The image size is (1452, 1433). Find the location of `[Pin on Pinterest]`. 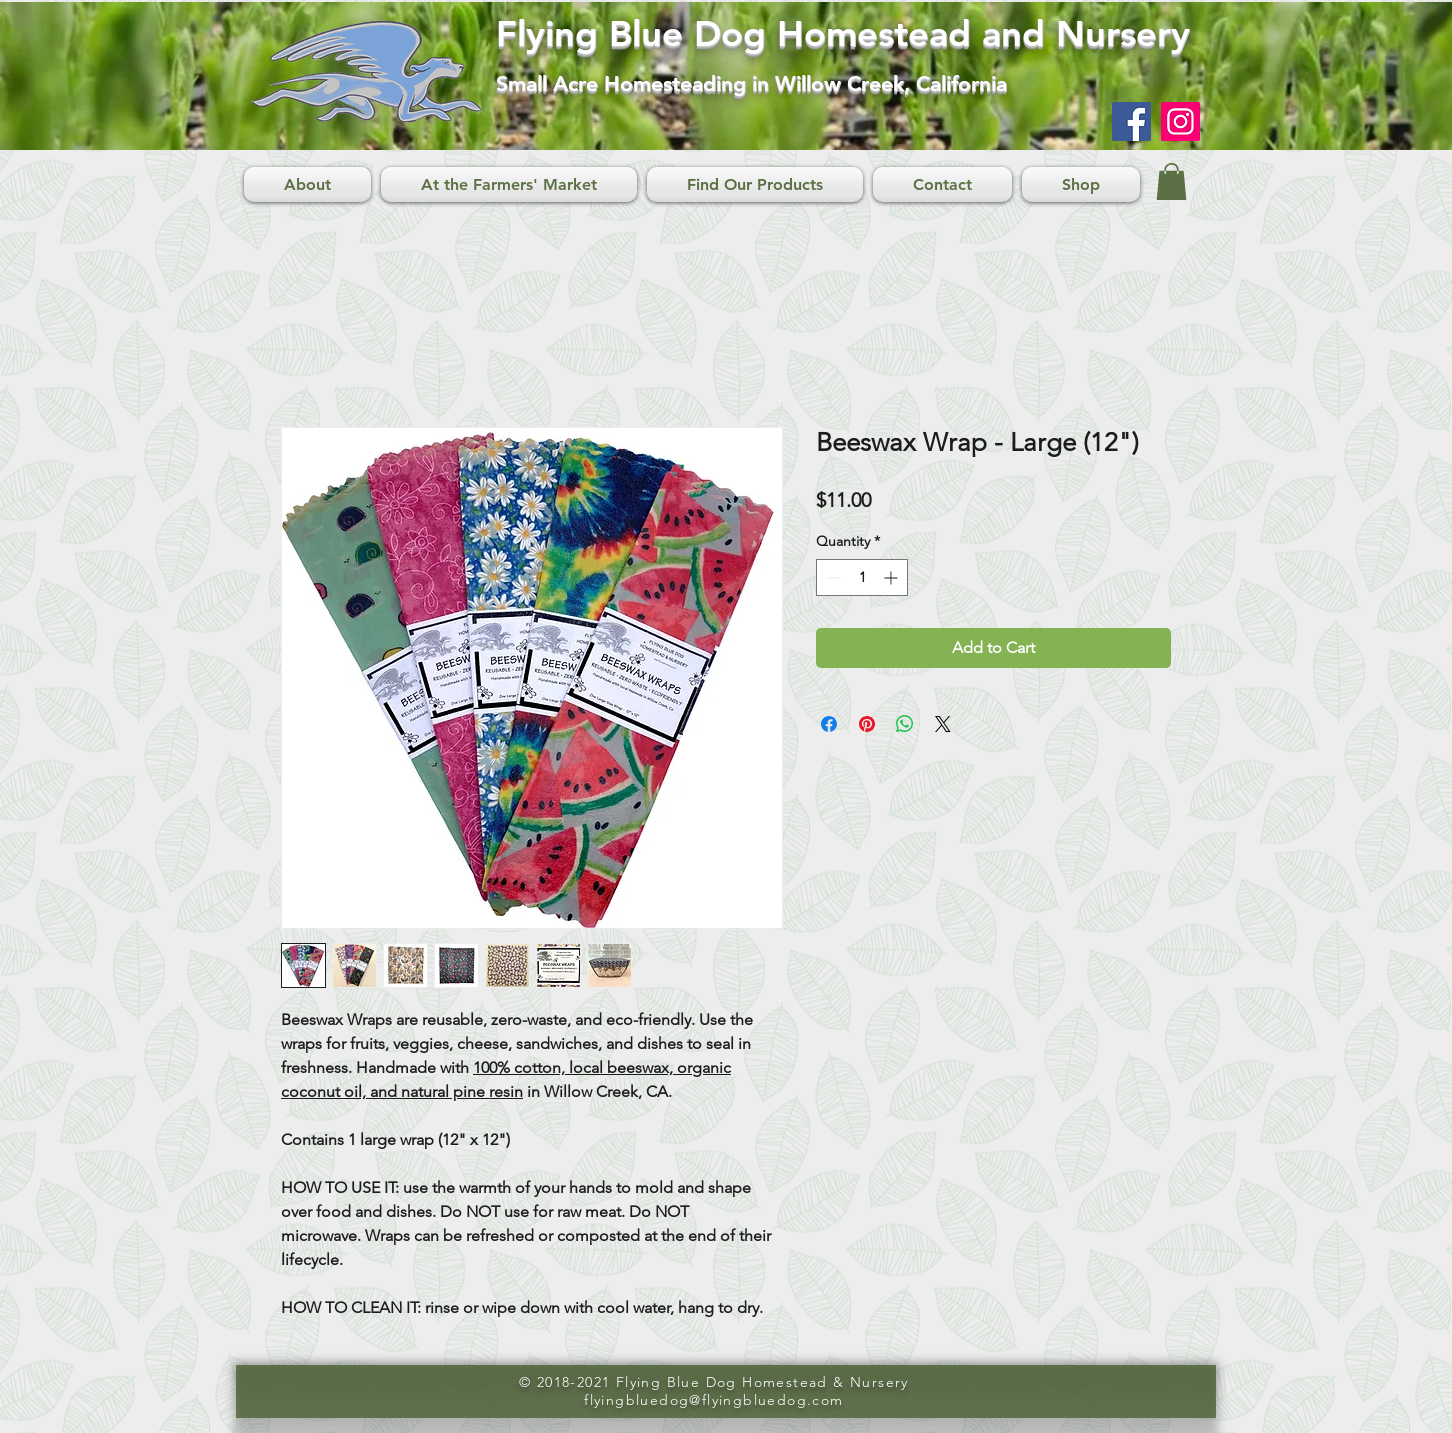

[Pin on Pinterest] is located at coordinates (867, 724).